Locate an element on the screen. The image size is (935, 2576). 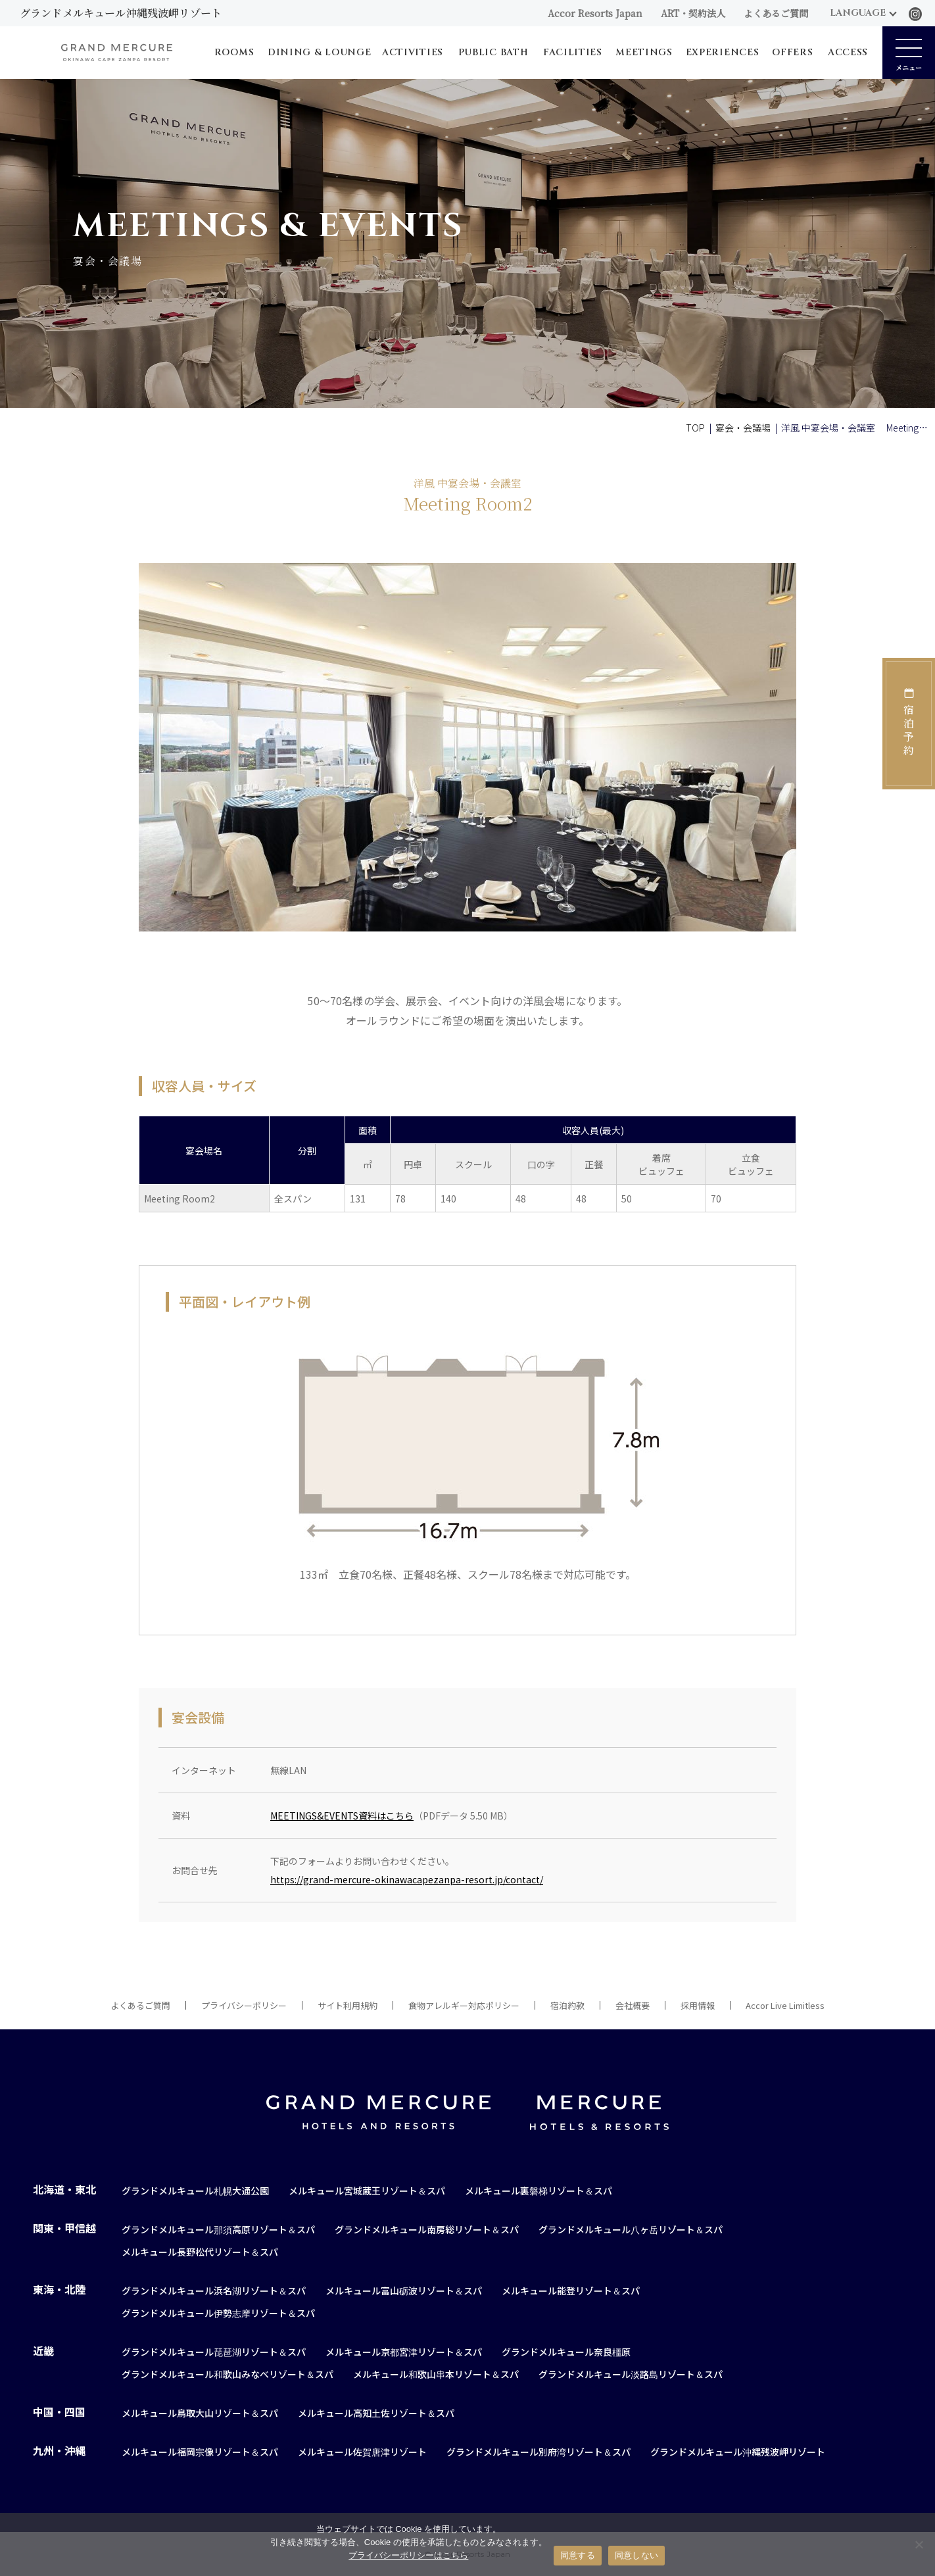
メルキュール福岡宗像リゾート＆スパ is located at coordinates (200, 2451).